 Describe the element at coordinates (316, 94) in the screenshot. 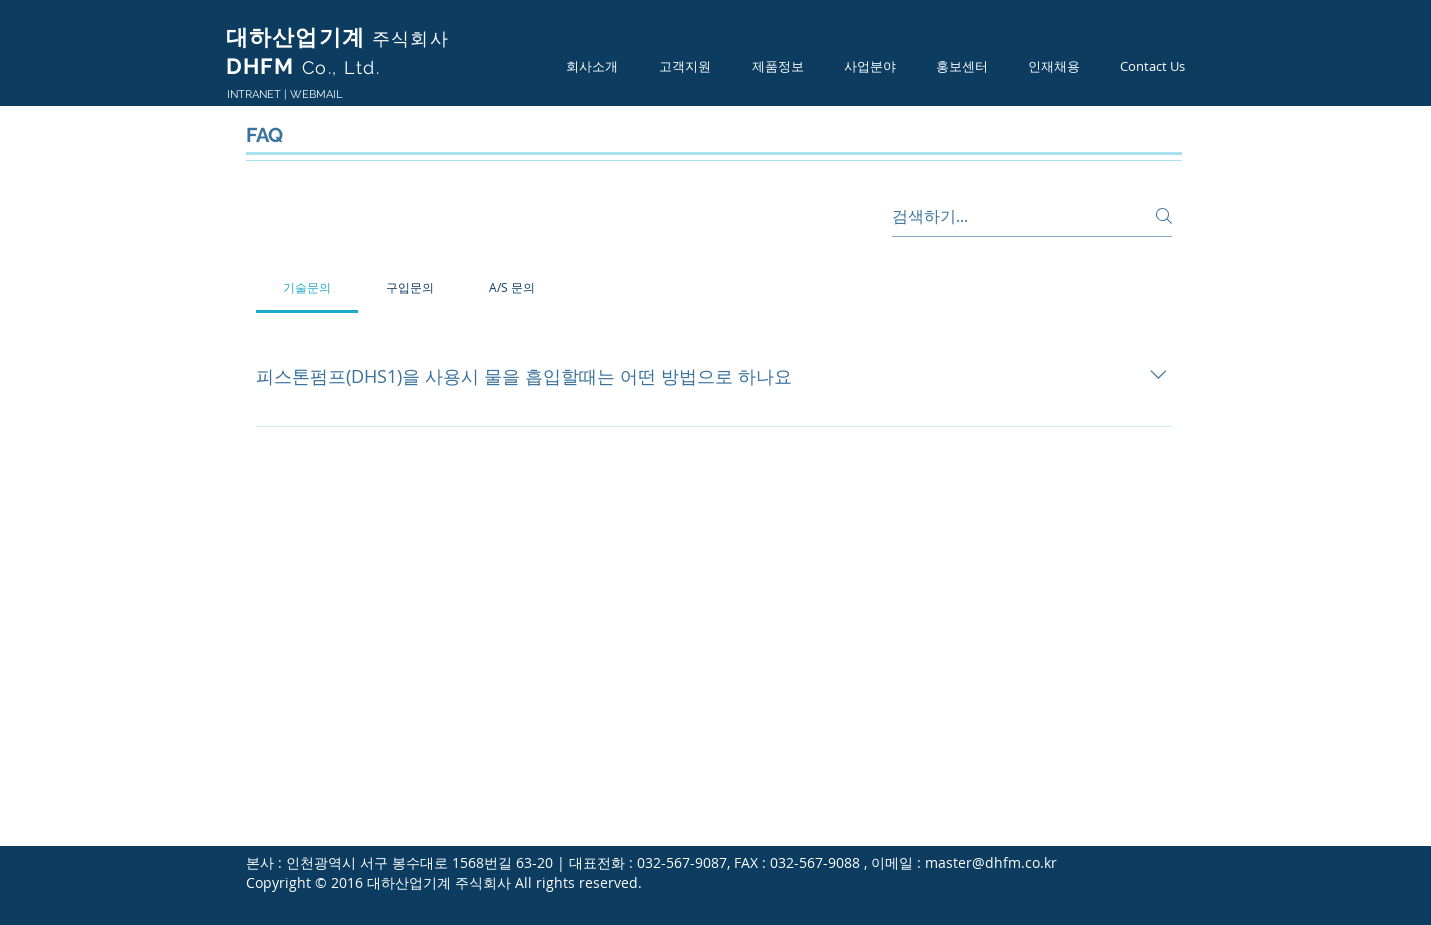

I see `WEBMAIL` at that location.